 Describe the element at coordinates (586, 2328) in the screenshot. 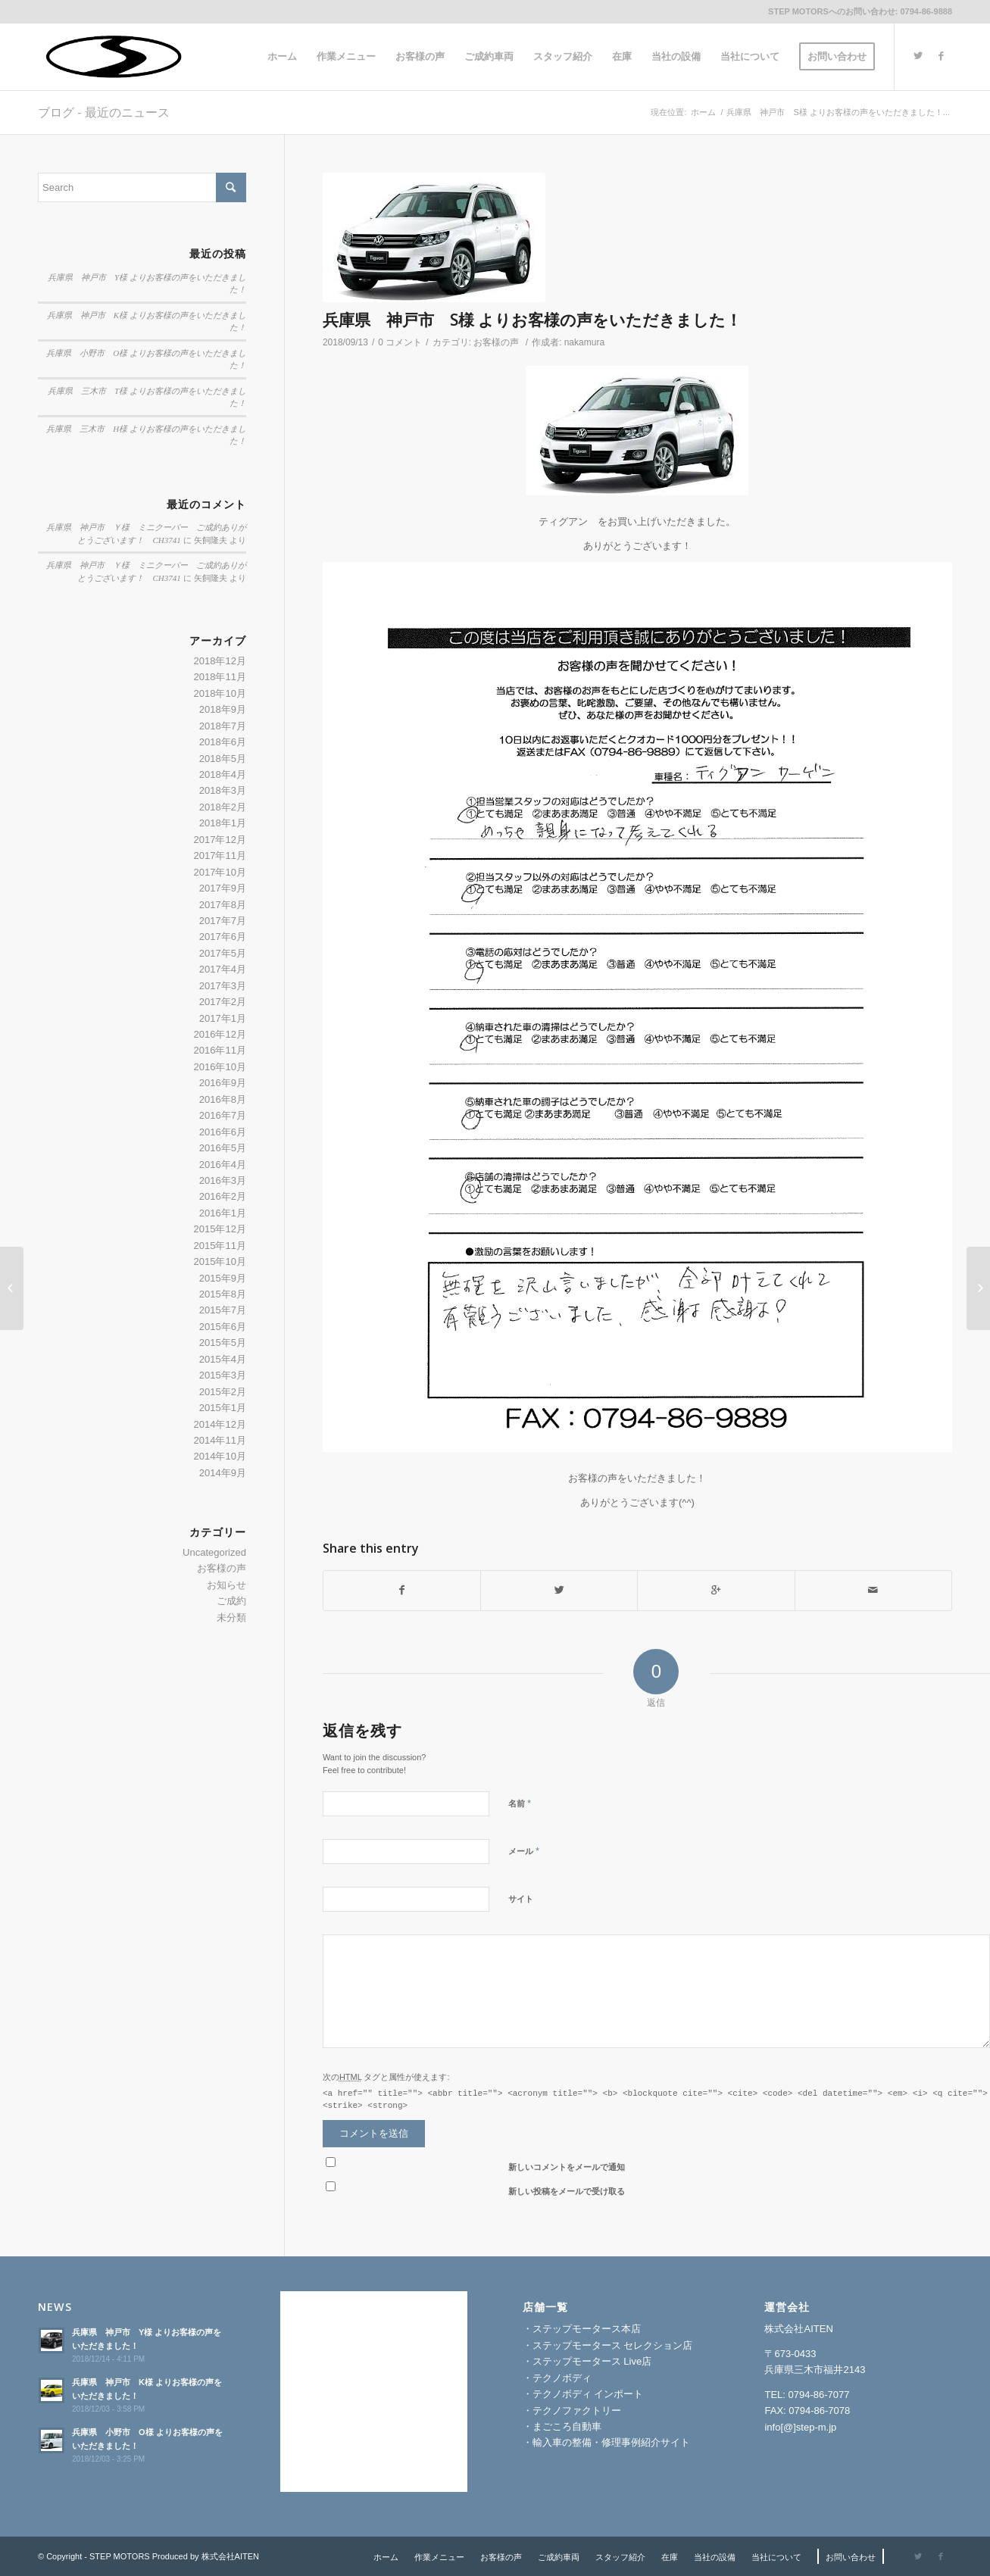

I see `ステップモータース本店` at that location.